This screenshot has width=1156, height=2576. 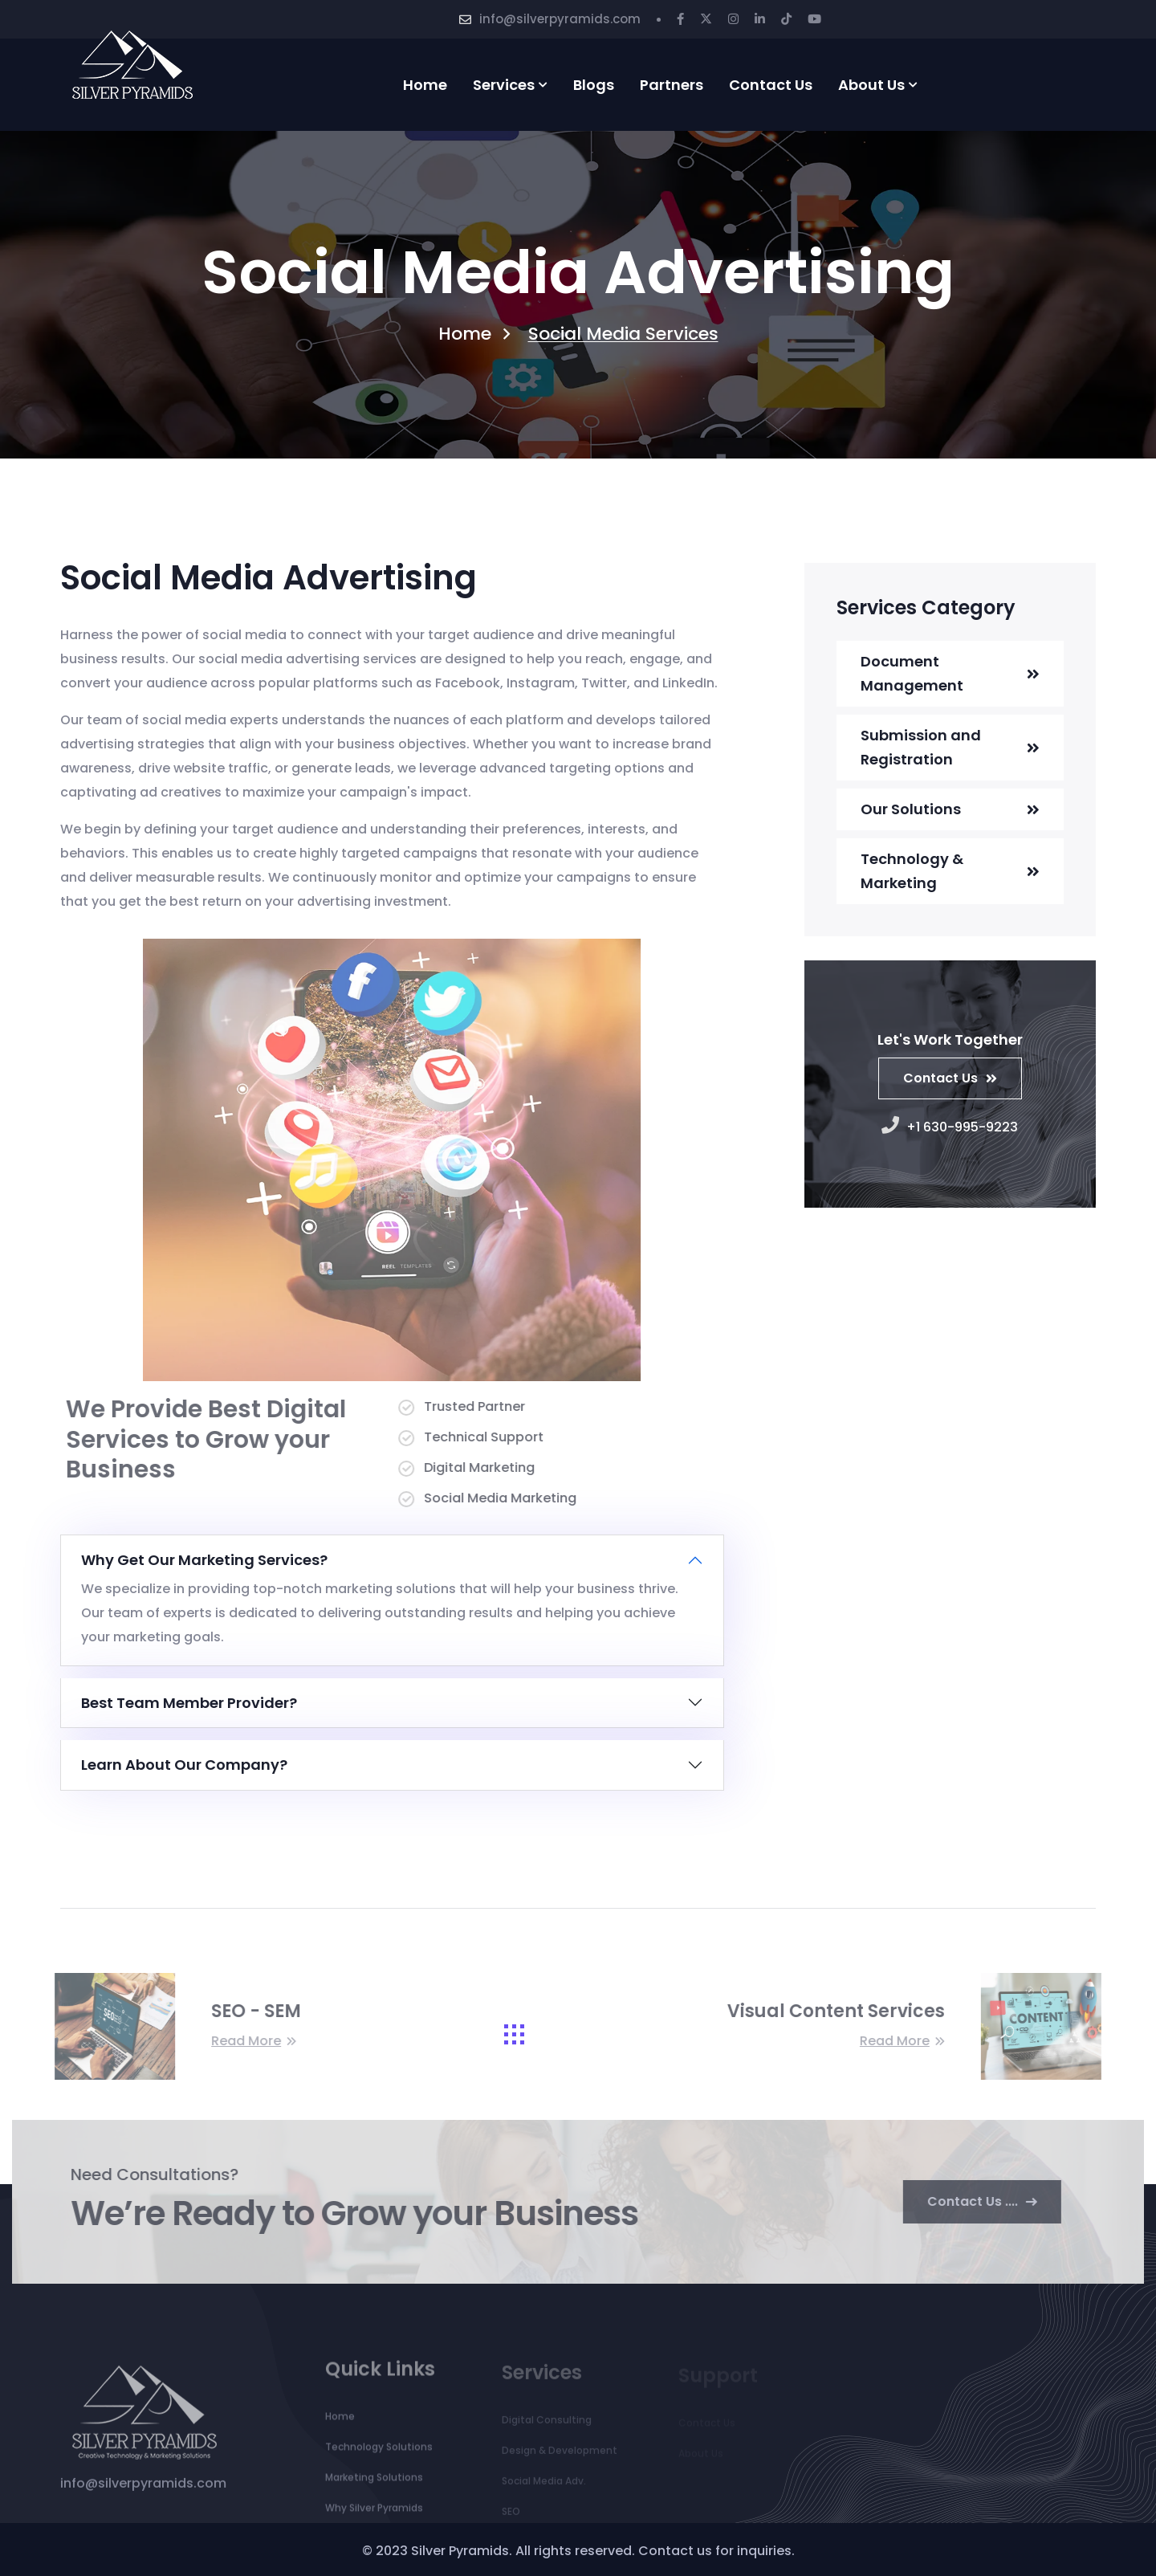 What do you see at coordinates (911, 809) in the screenshot?
I see `Our Solutions` at bounding box center [911, 809].